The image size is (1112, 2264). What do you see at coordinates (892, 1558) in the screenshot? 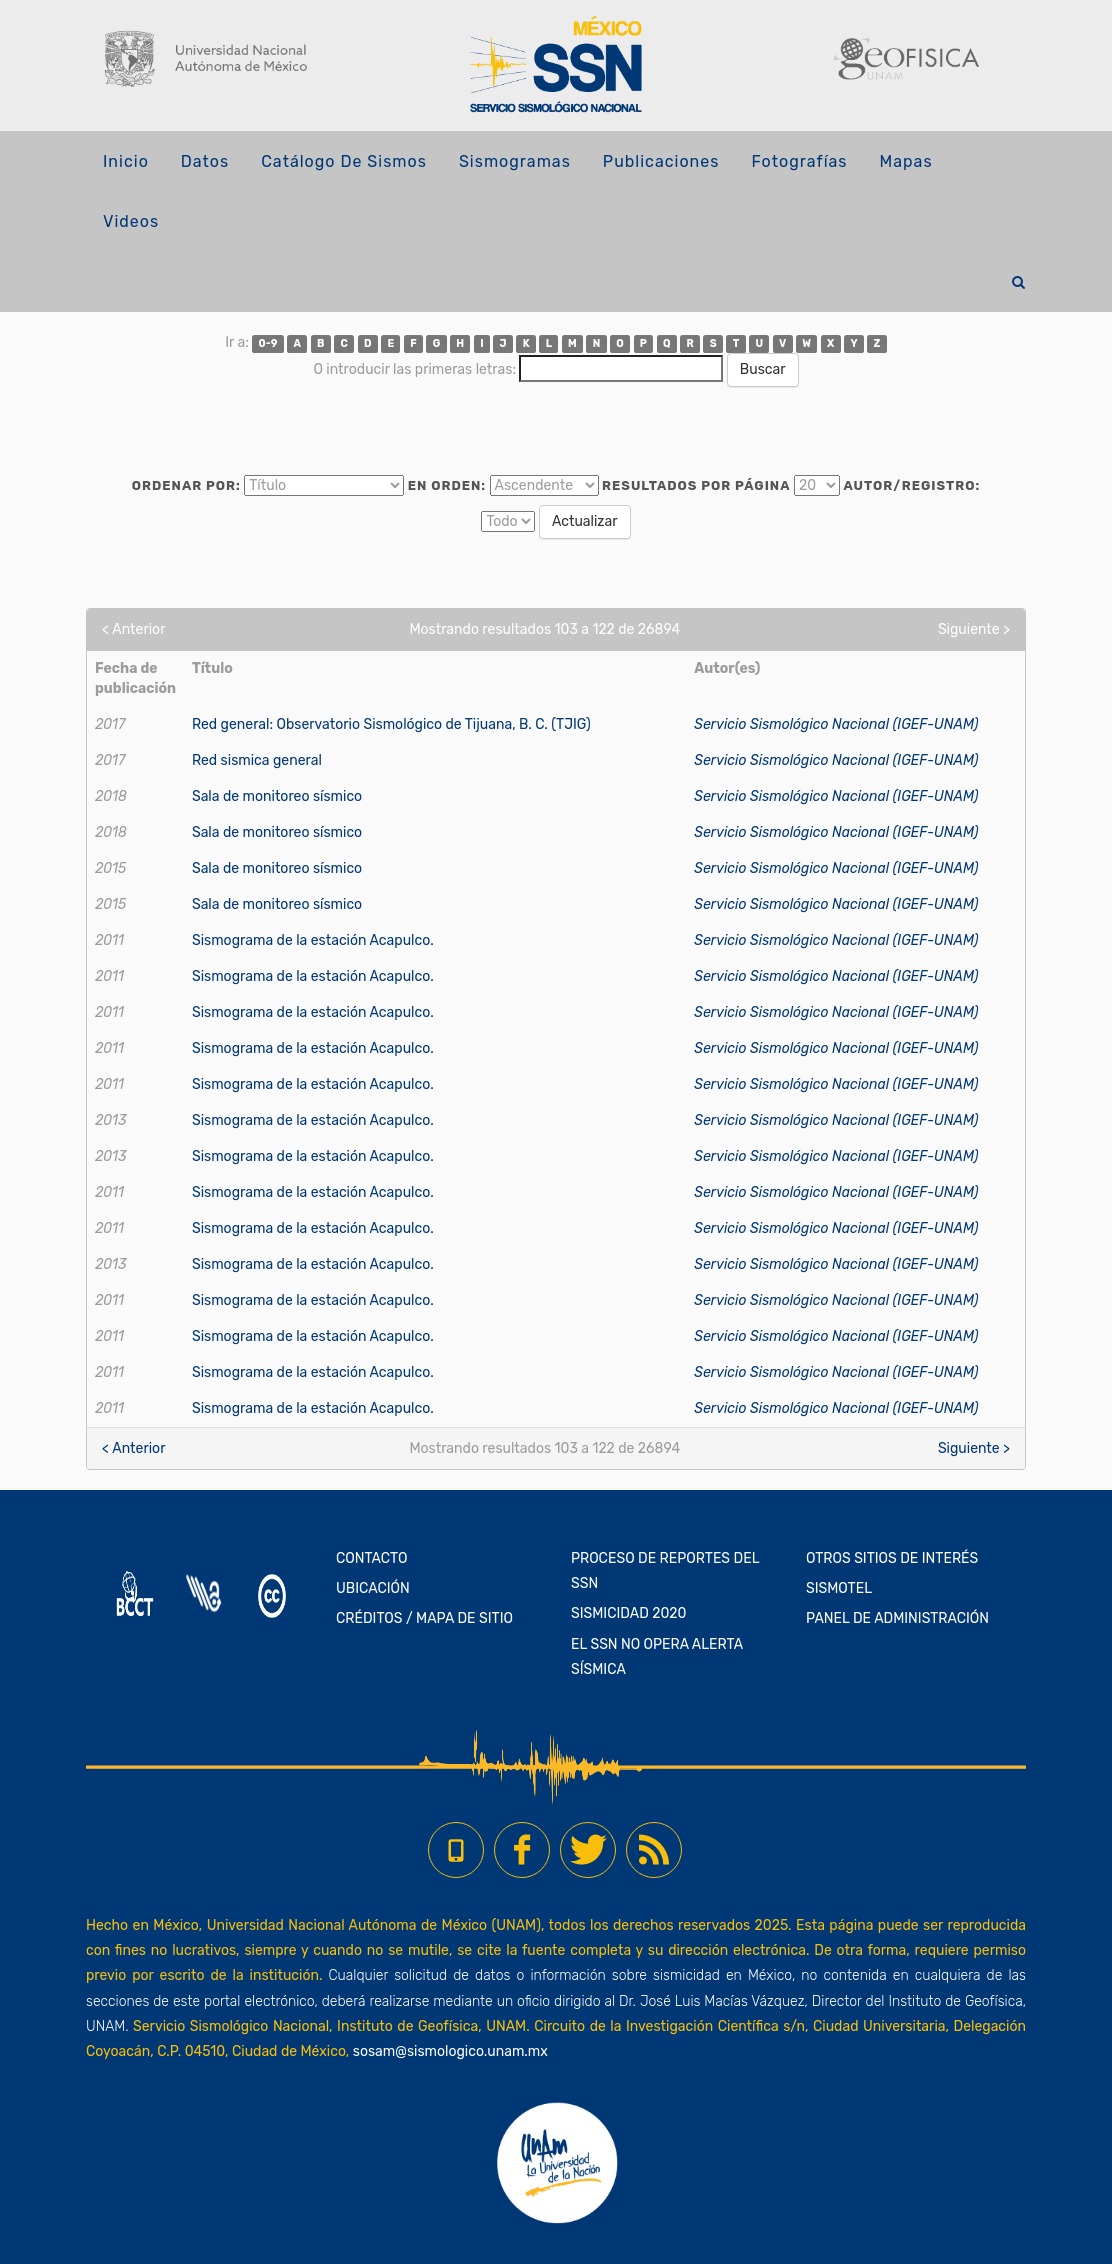
I see `OTROS SITIOS DE INTERÉS` at bounding box center [892, 1558].